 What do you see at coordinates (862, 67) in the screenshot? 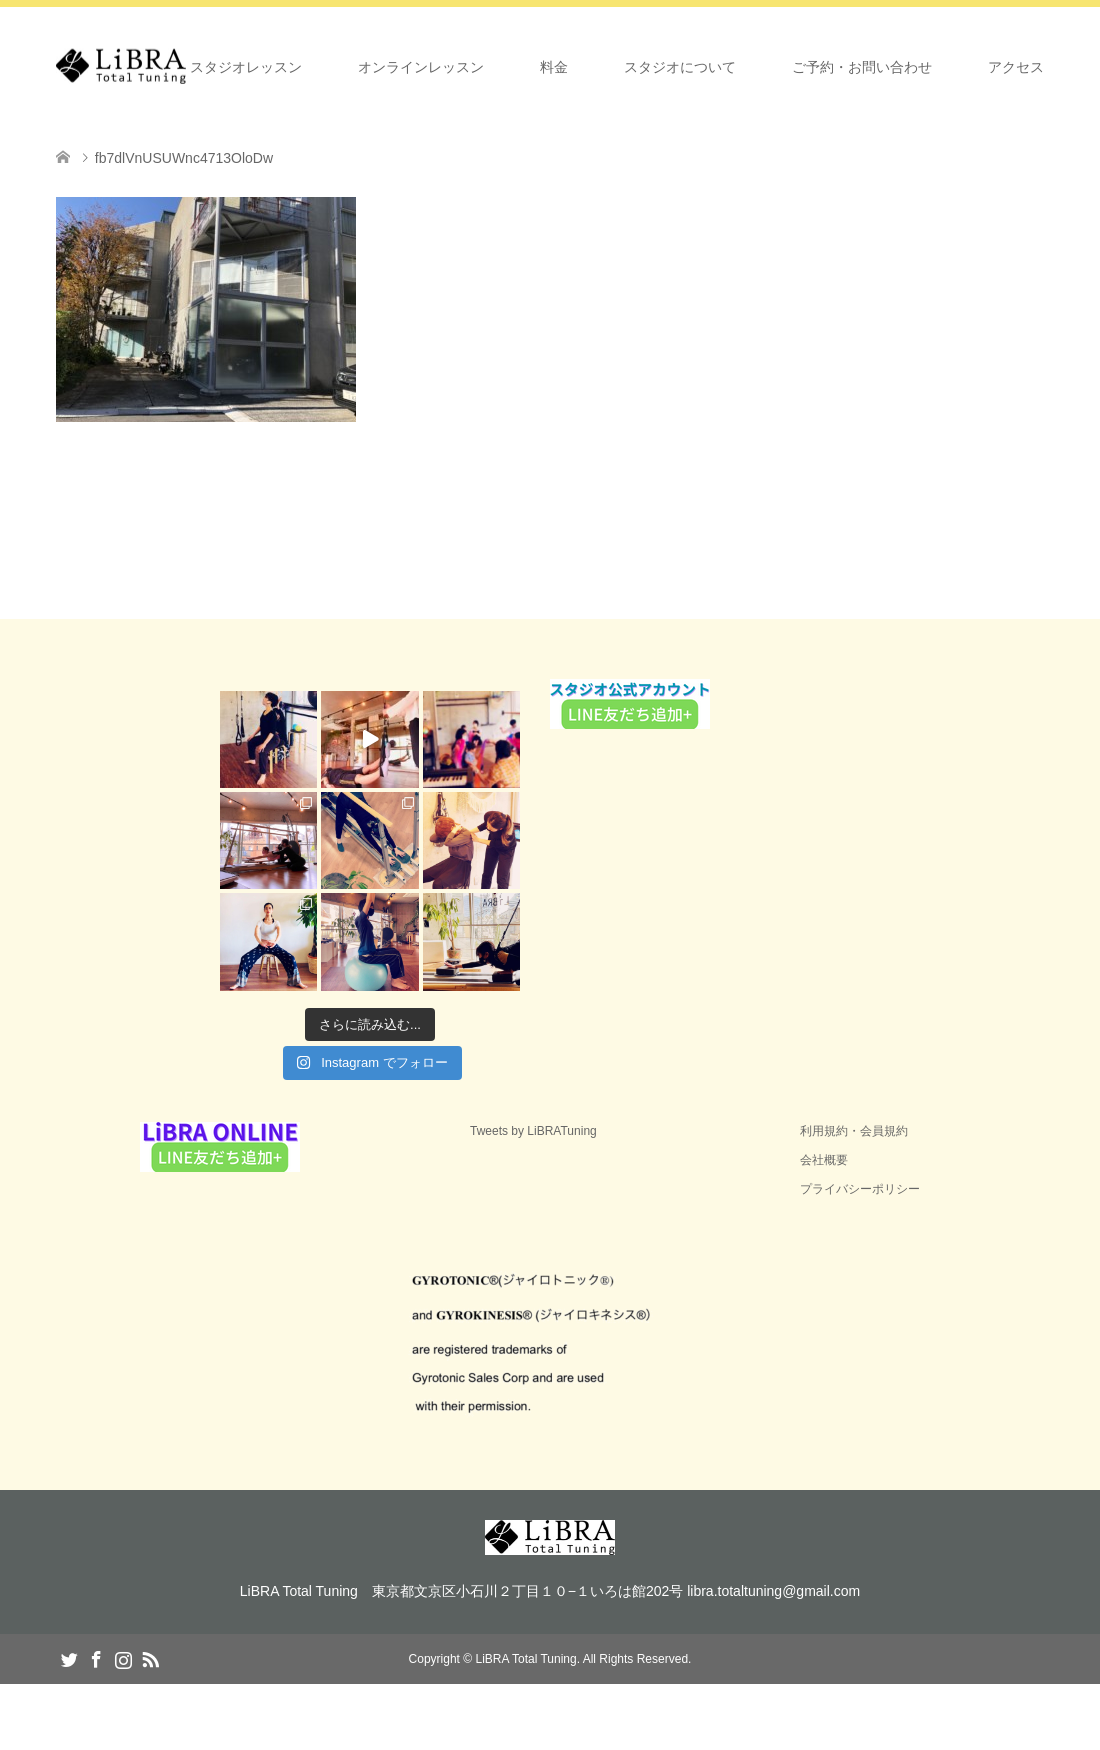
I see `ご予約・お問い合わせ` at bounding box center [862, 67].